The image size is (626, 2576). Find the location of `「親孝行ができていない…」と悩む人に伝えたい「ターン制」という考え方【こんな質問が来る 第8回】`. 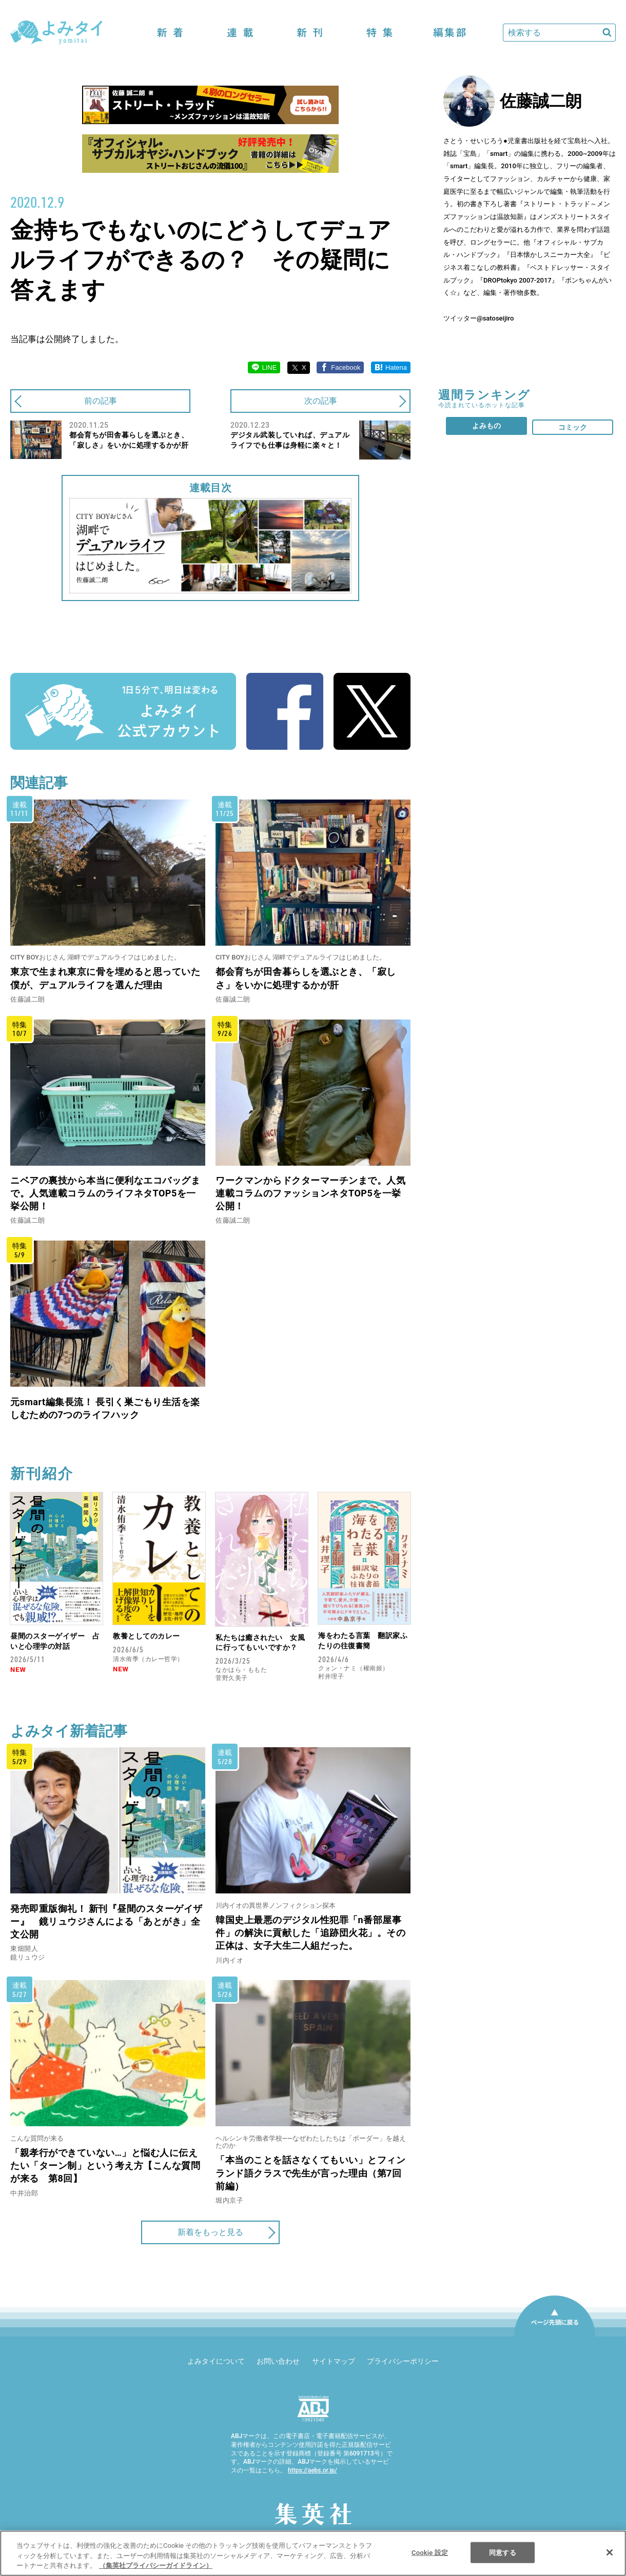

「親孝行ができていない…」と悩む人に伝えたい「ターン制」という考え方【こんな質問が来る 第8回】 is located at coordinates (105, 2165).